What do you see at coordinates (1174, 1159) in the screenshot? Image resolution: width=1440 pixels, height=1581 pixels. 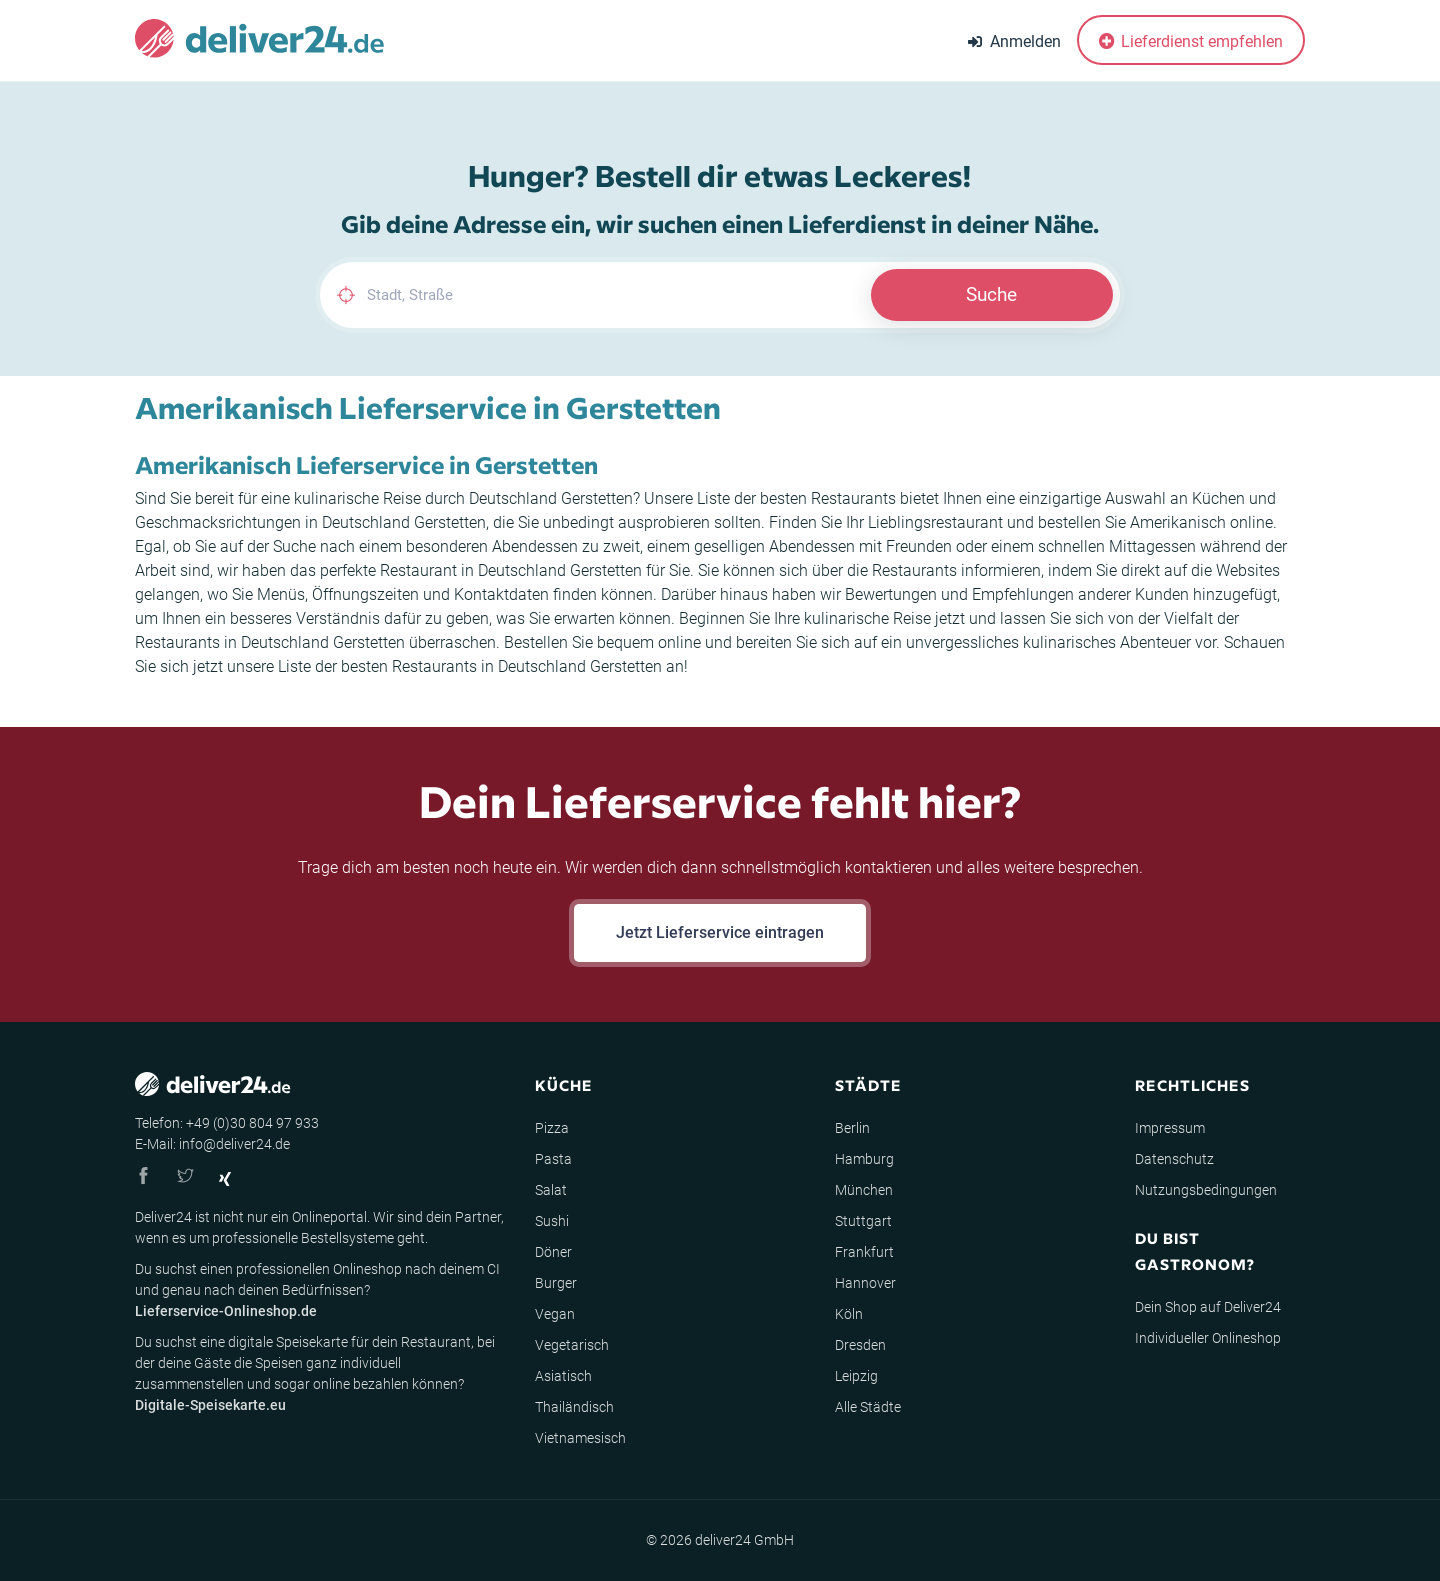 I see `Datenschutz` at bounding box center [1174, 1159].